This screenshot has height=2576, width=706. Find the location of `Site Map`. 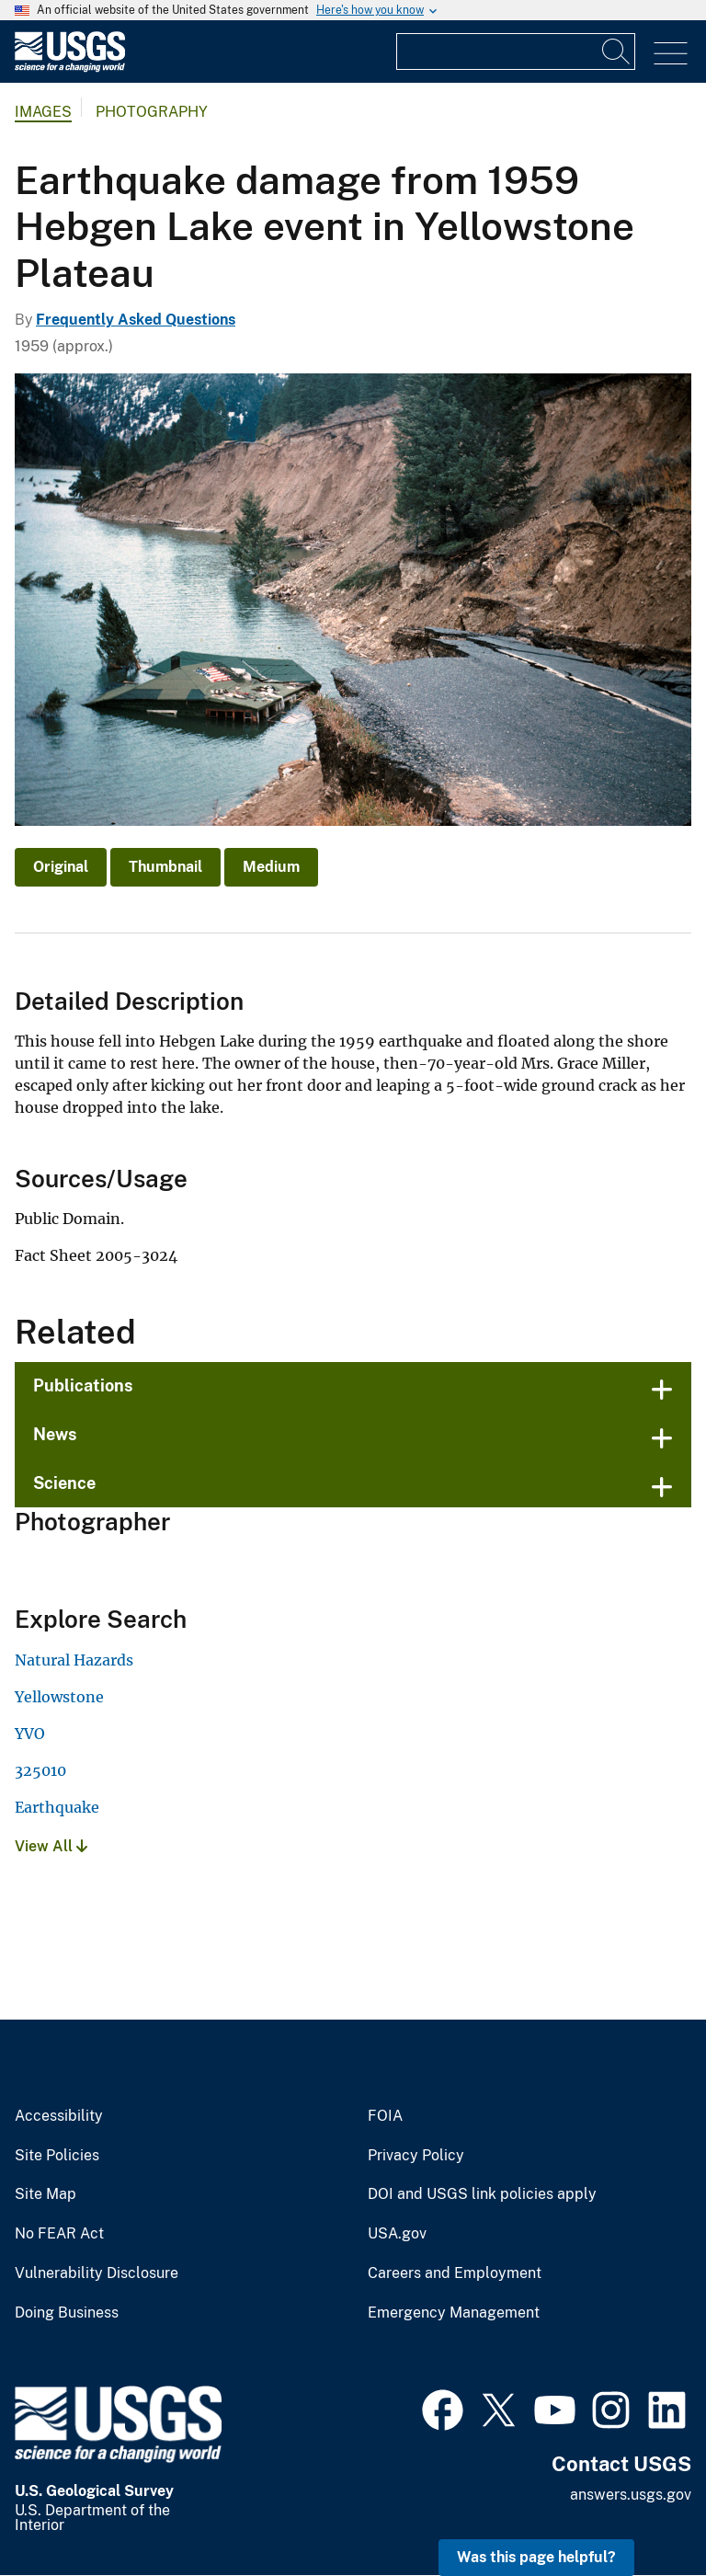

Site Map is located at coordinates (45, 2194).